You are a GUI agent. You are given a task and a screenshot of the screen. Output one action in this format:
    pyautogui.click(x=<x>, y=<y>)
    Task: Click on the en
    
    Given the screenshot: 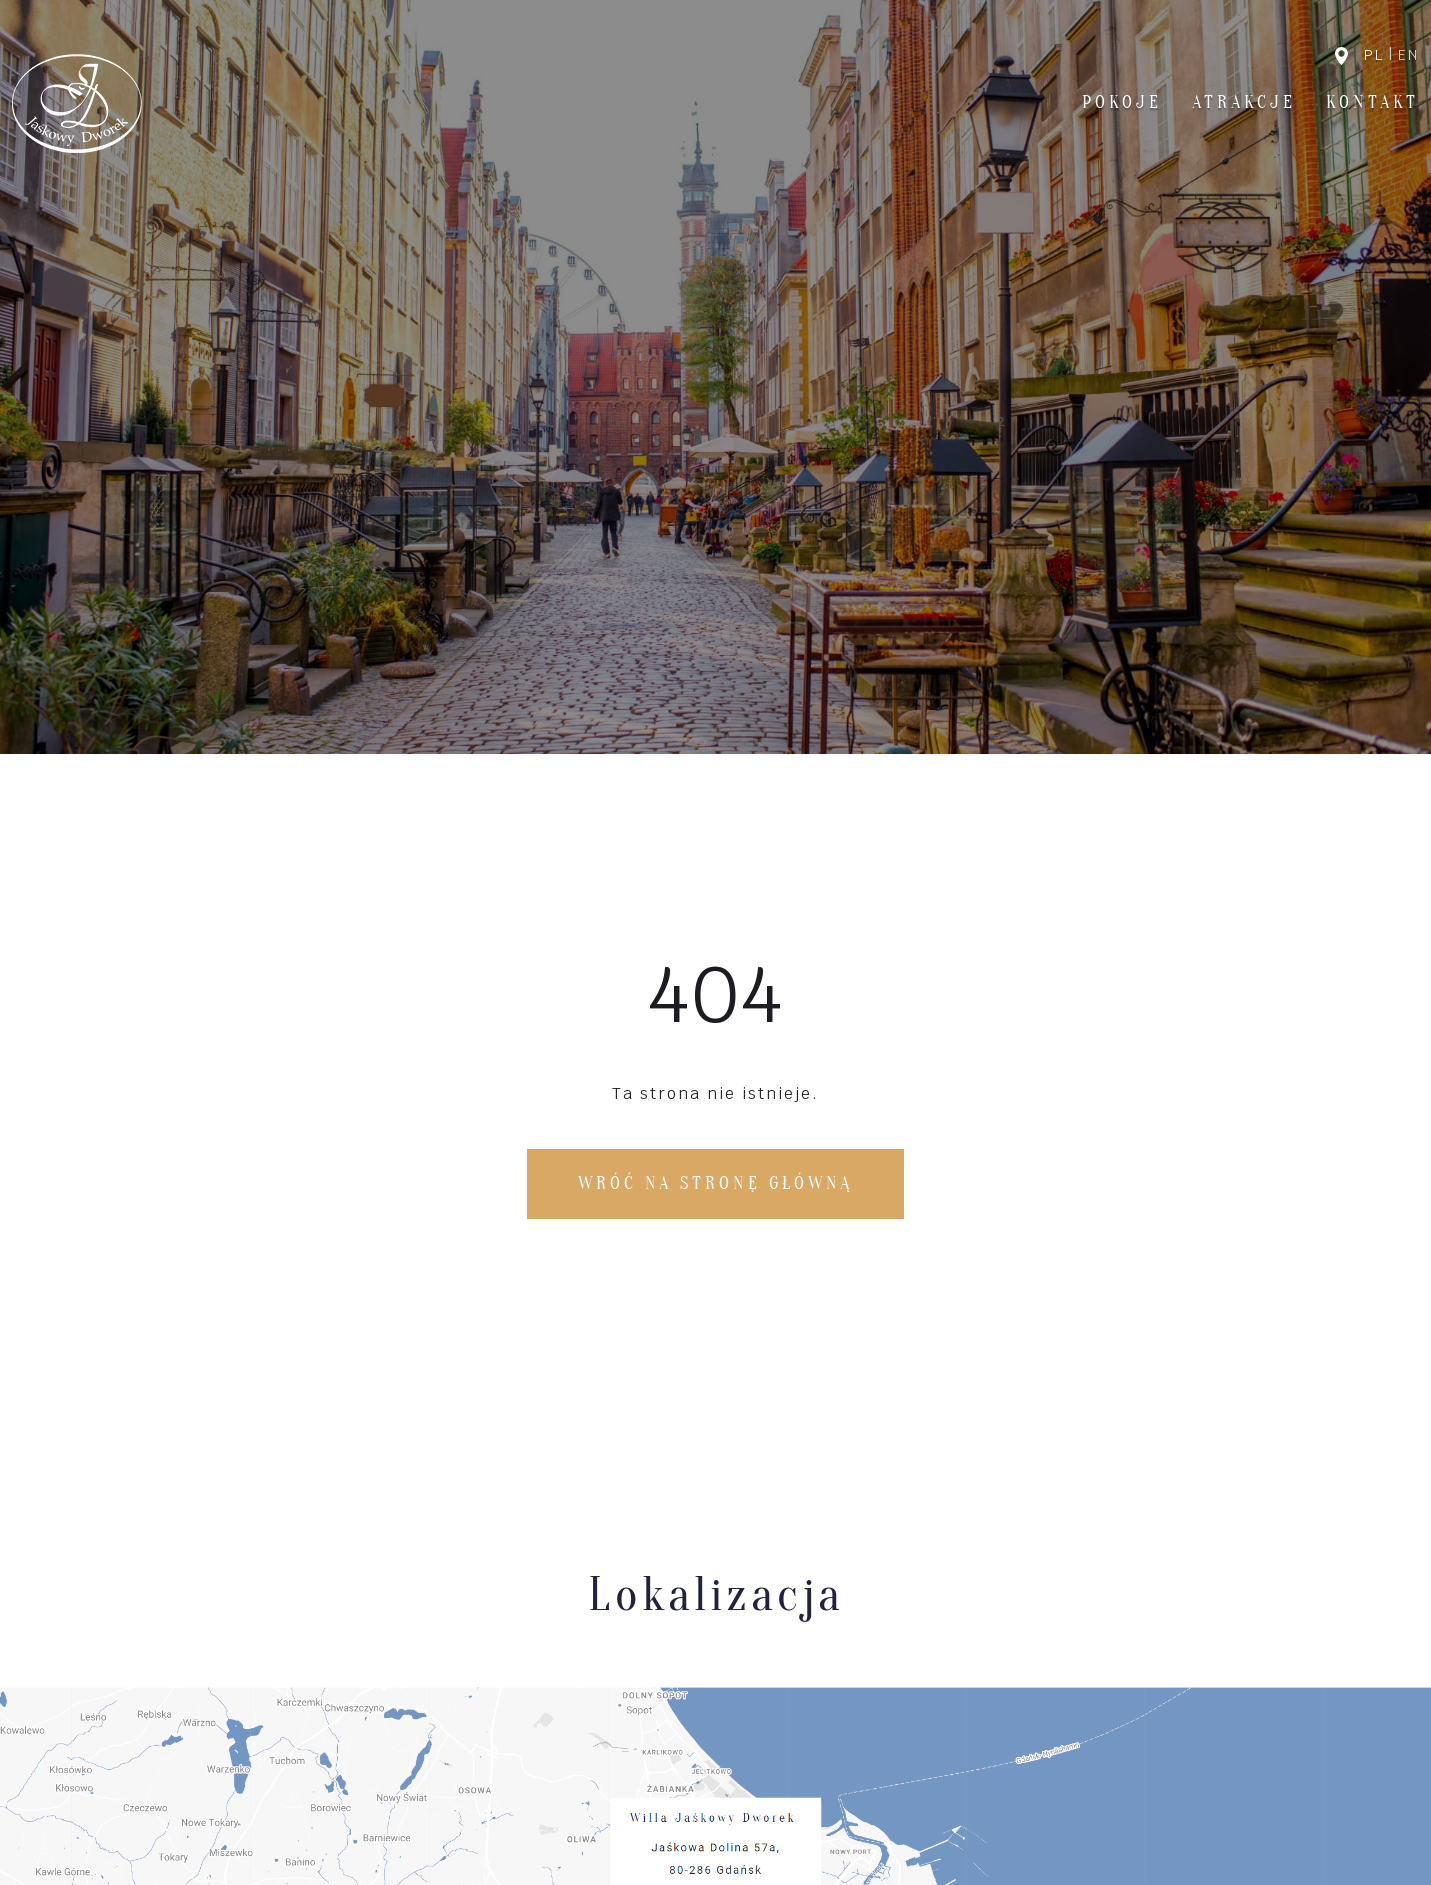 What is the action you would take?
    pyautogui.click(x=1408, y=55)
    